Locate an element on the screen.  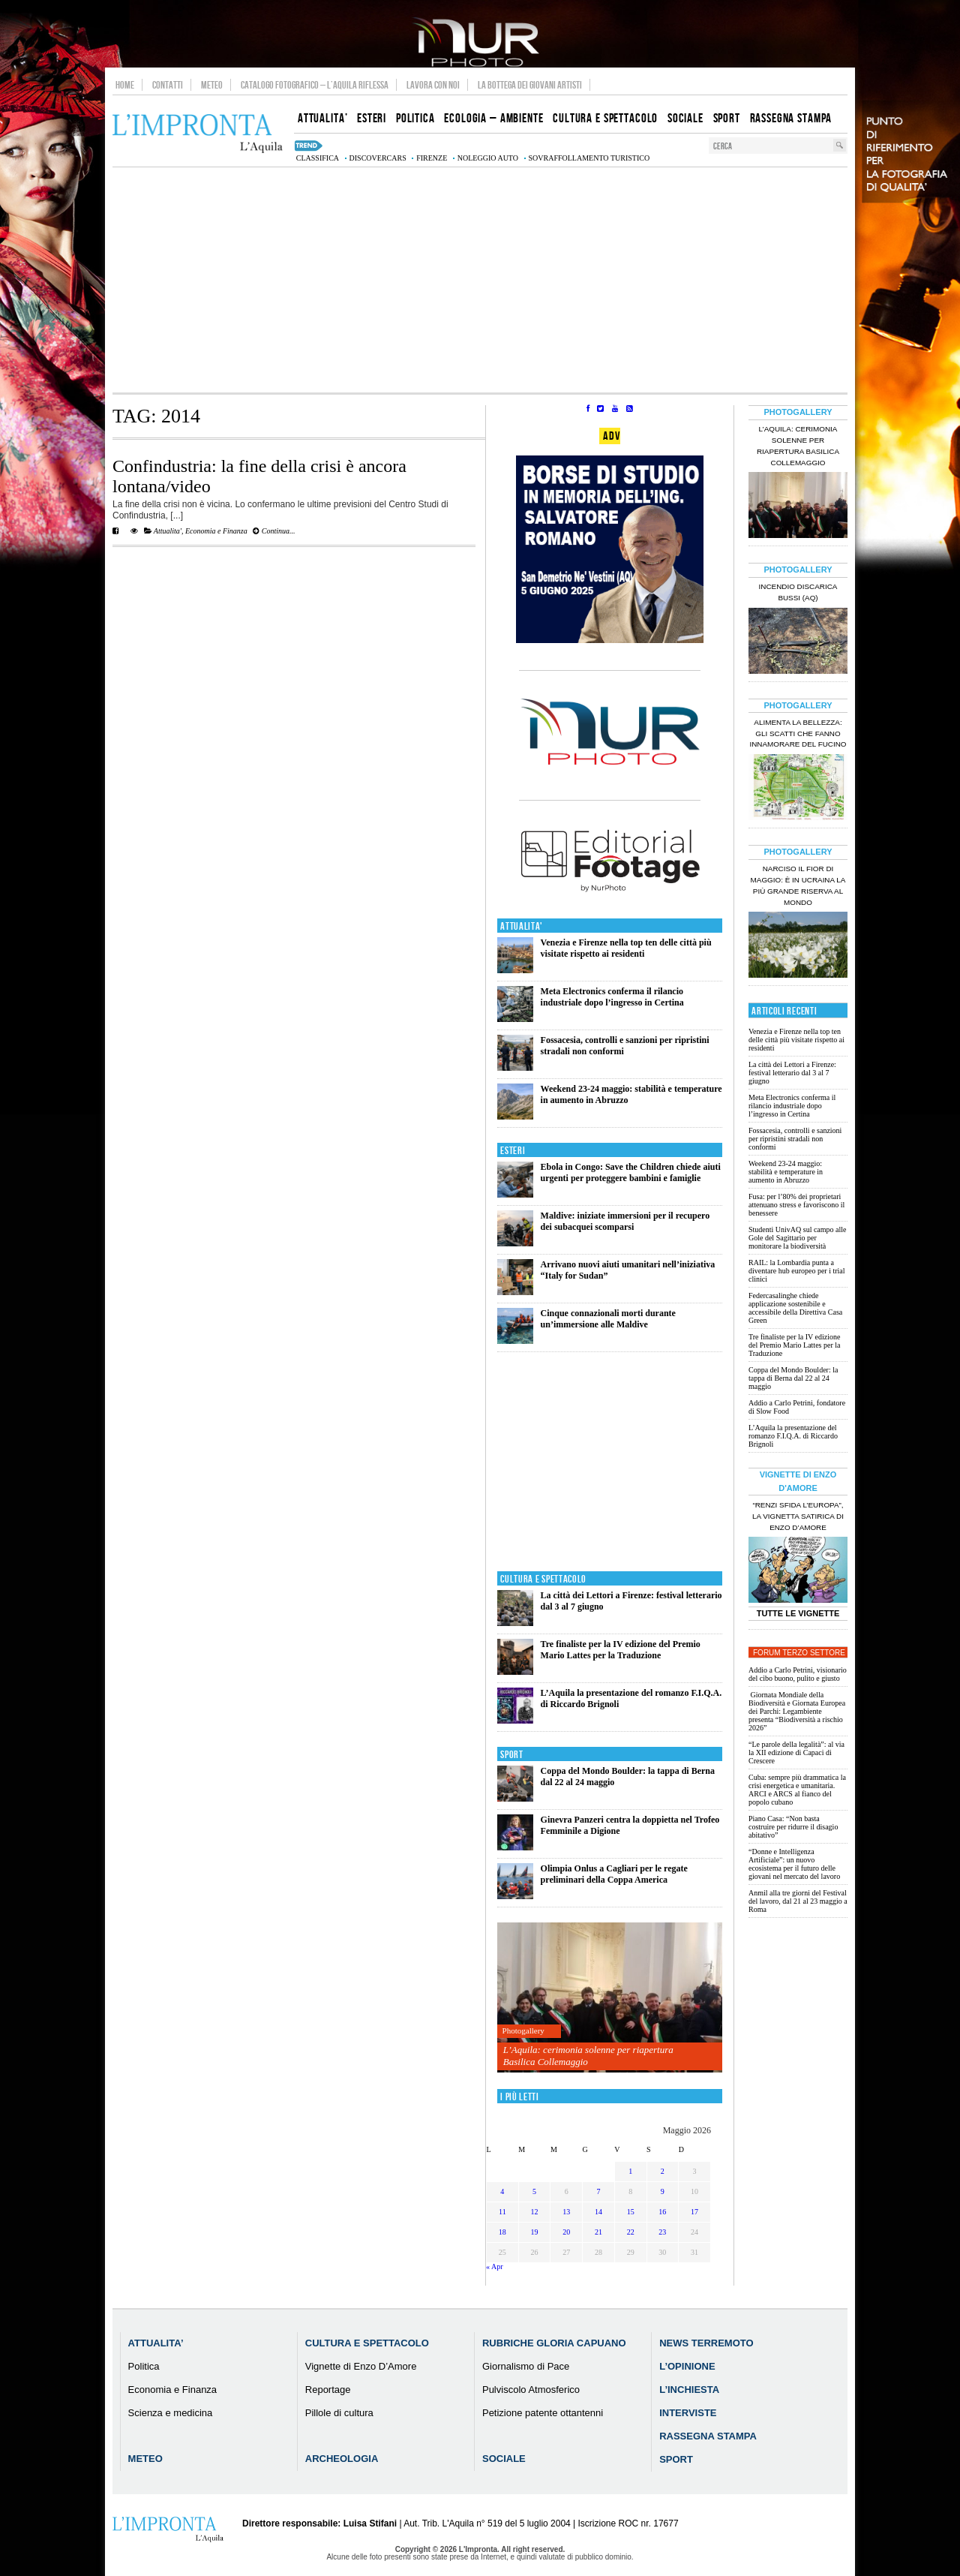
14 [Articoli pubblicati in 14 May 2026] is located at coordinates (598, 2212).